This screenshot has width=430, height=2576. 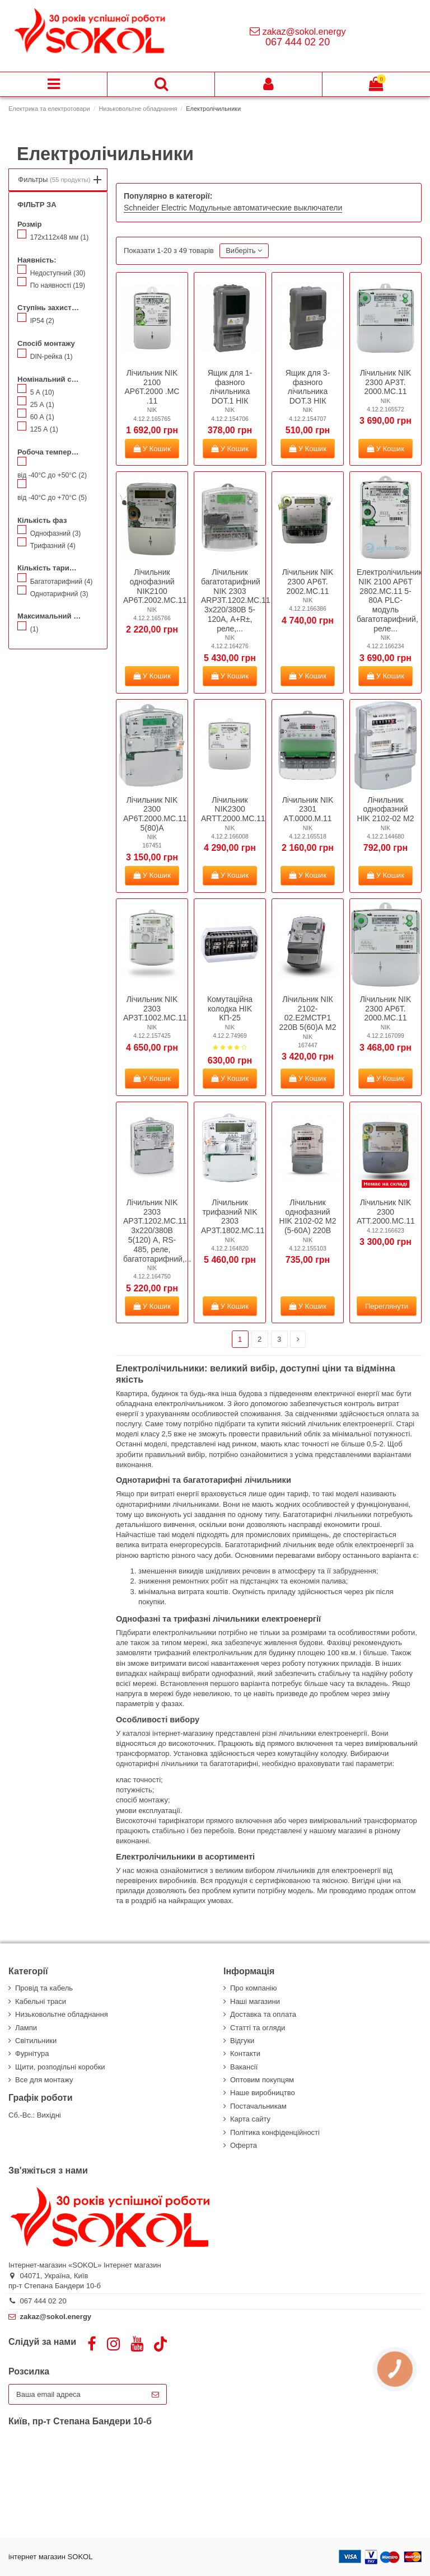 I want to click on 5 А, so click(x=42, y=392).